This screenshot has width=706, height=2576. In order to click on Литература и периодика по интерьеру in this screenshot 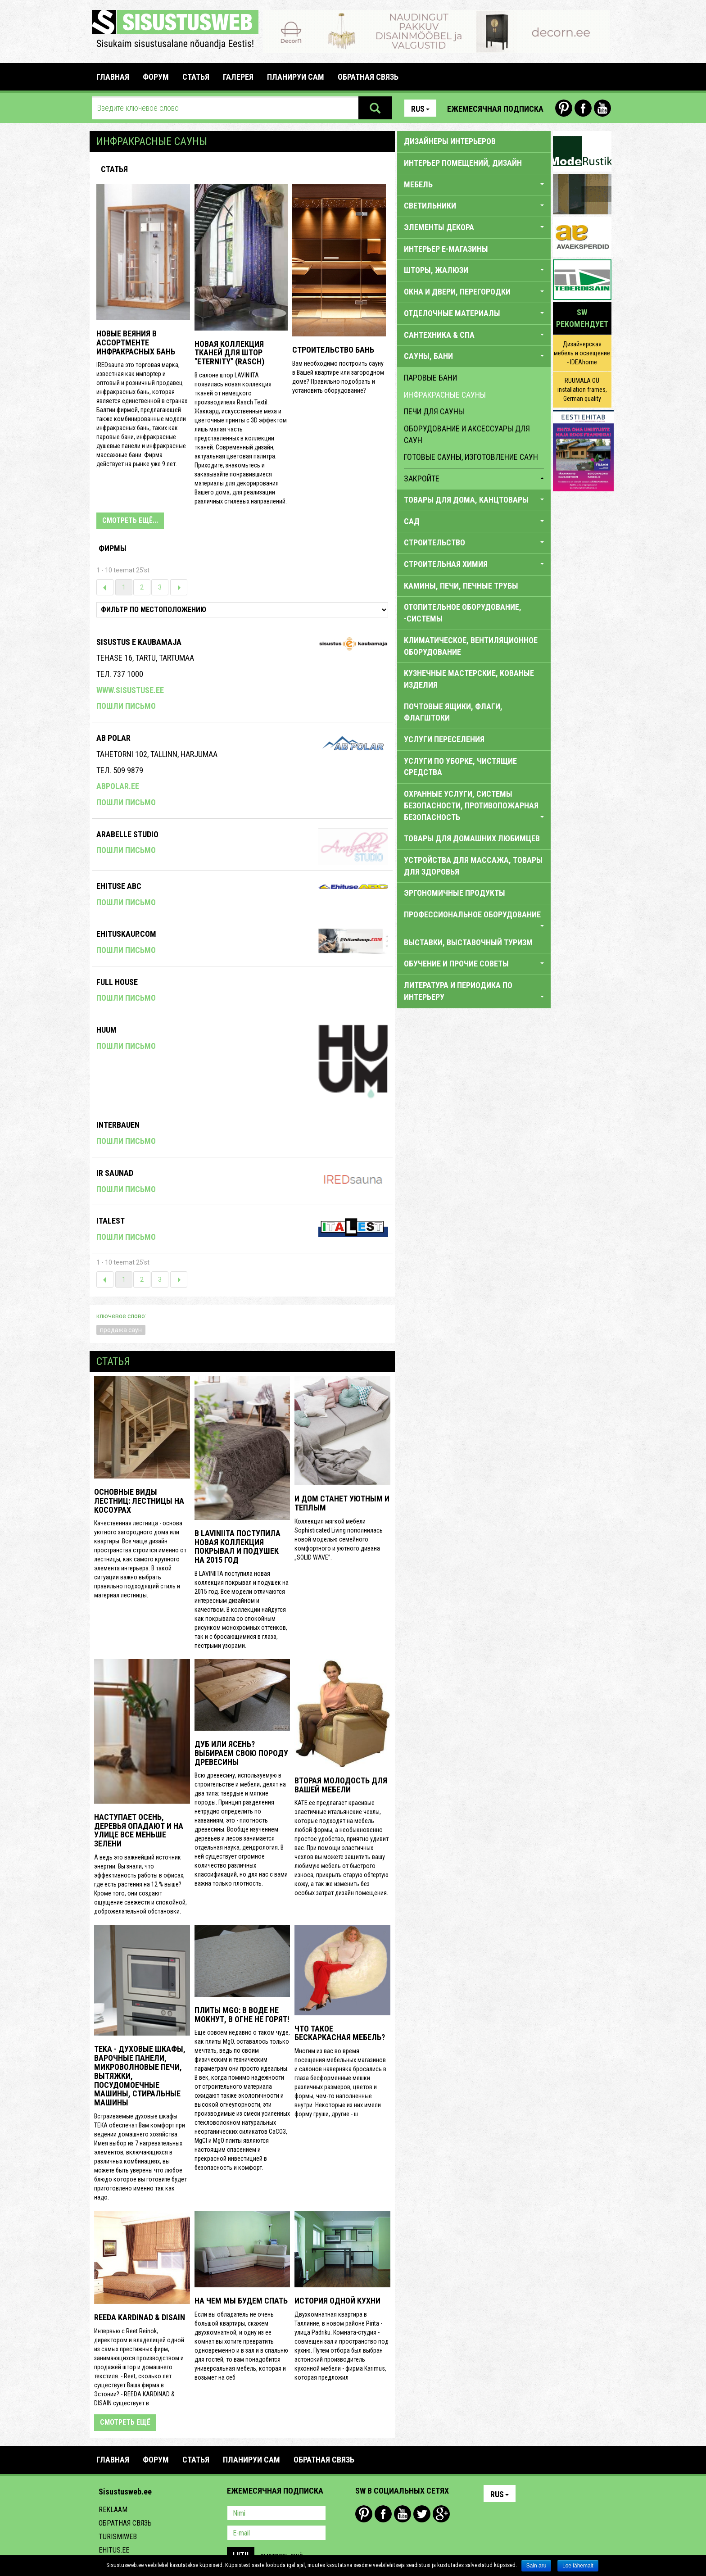, I will do `click(474, 991)`.